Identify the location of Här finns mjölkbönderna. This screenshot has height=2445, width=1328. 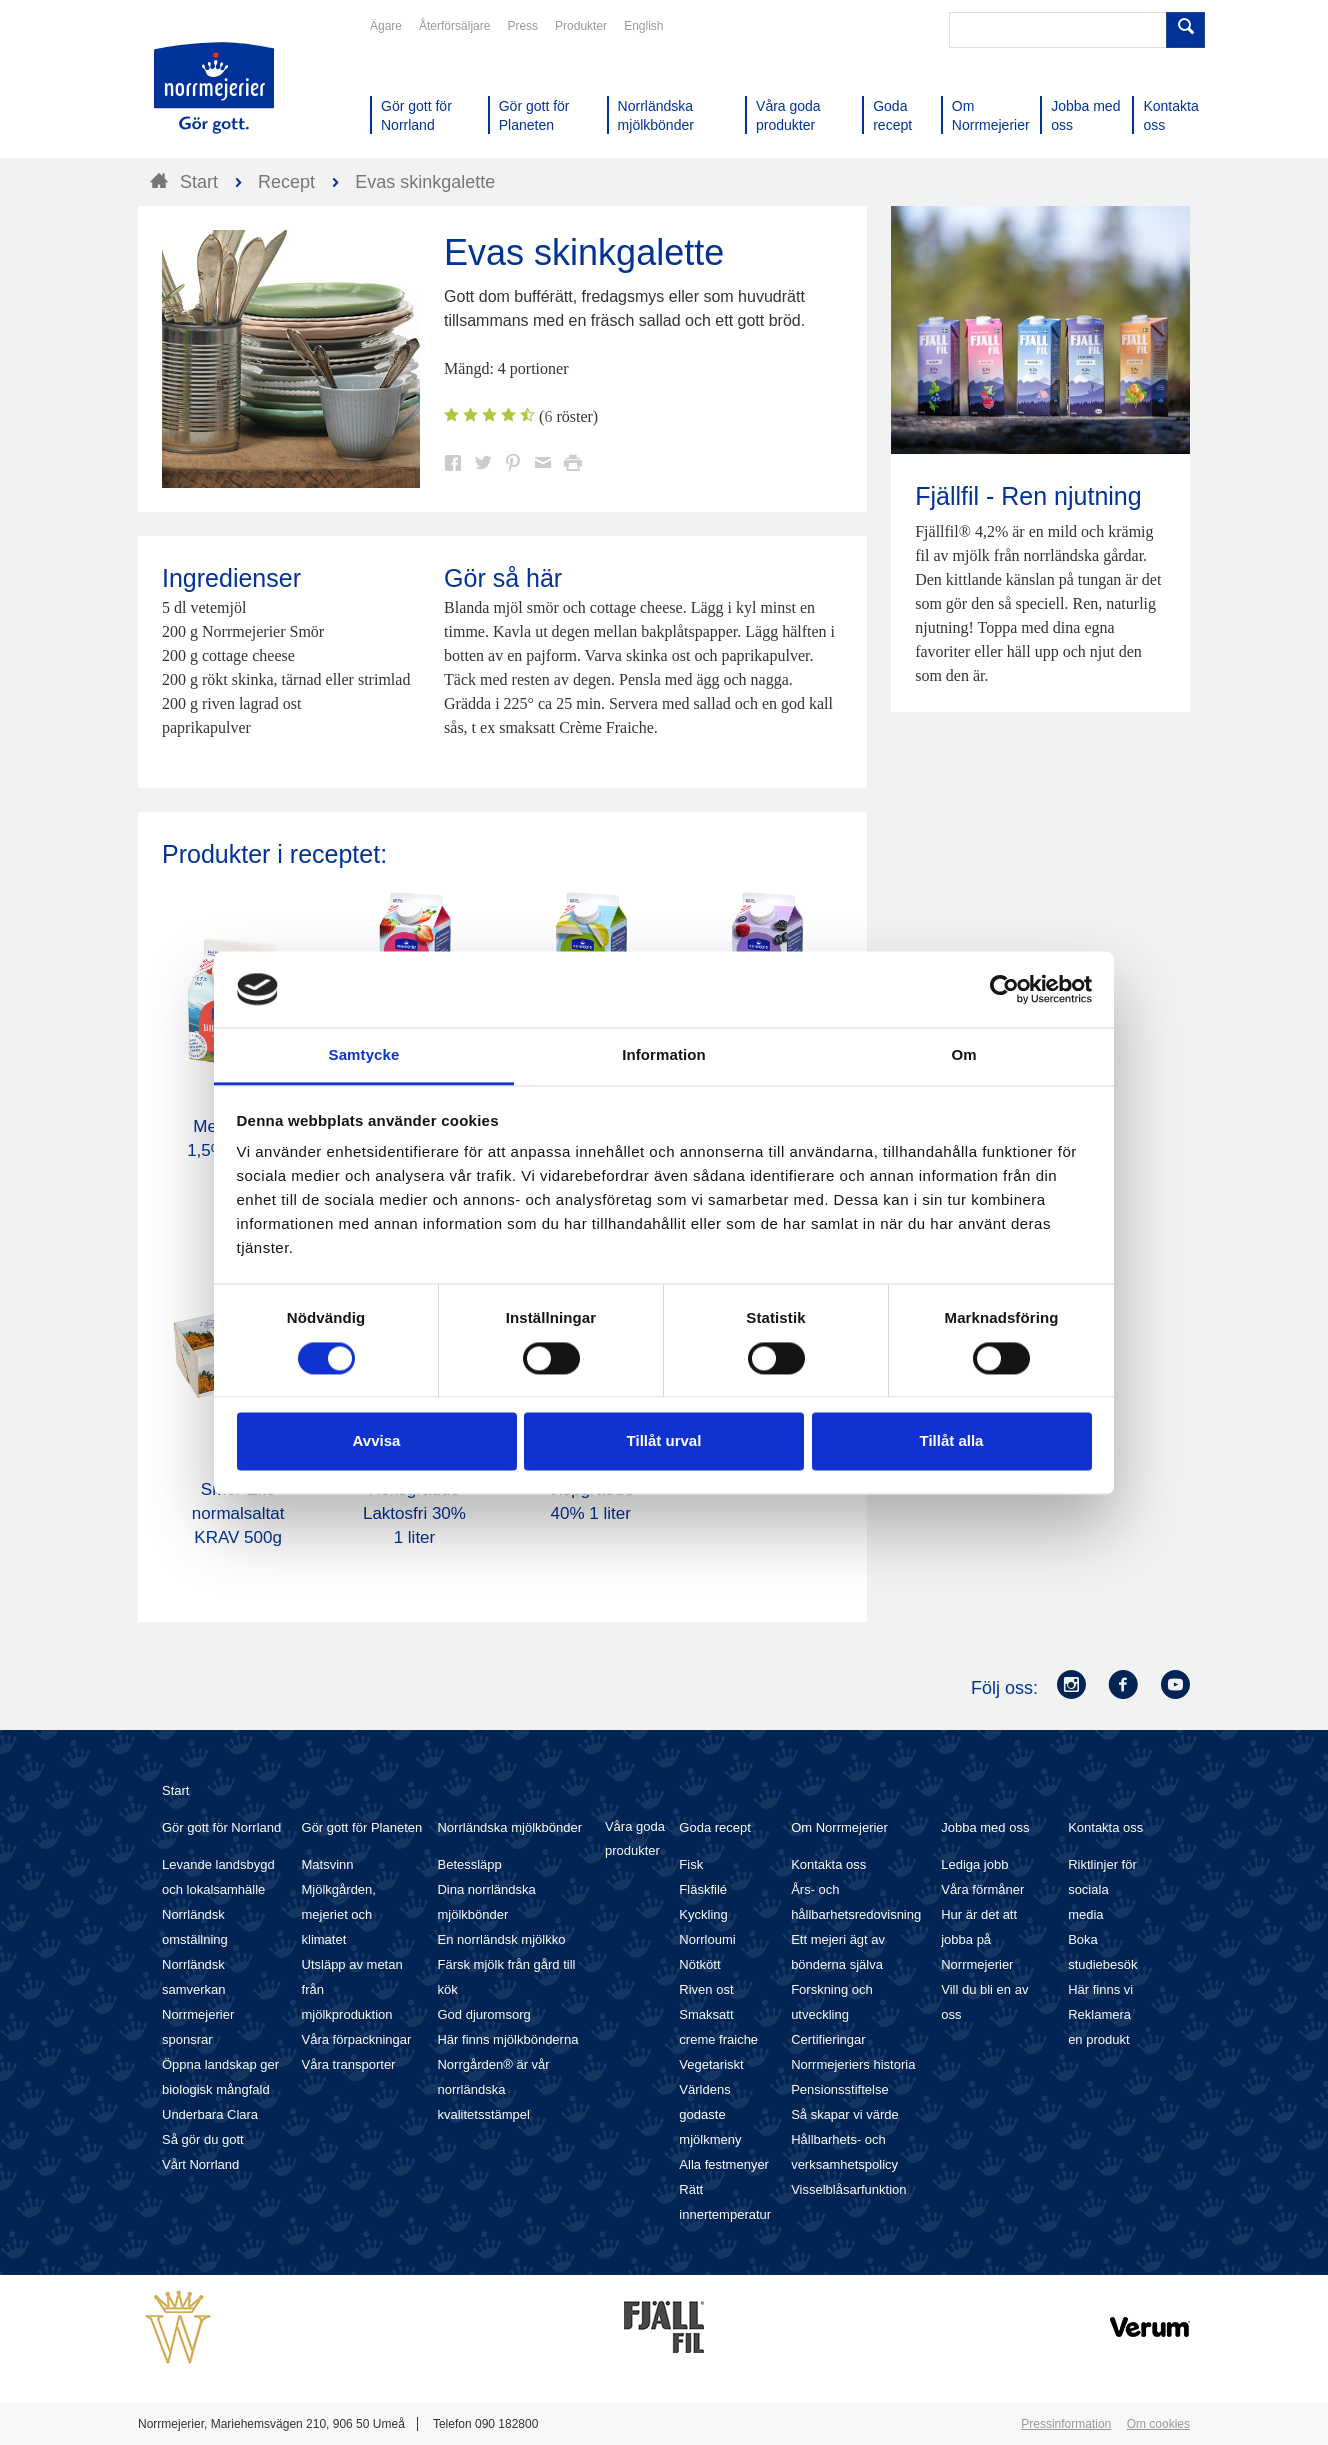
(507, 2039).